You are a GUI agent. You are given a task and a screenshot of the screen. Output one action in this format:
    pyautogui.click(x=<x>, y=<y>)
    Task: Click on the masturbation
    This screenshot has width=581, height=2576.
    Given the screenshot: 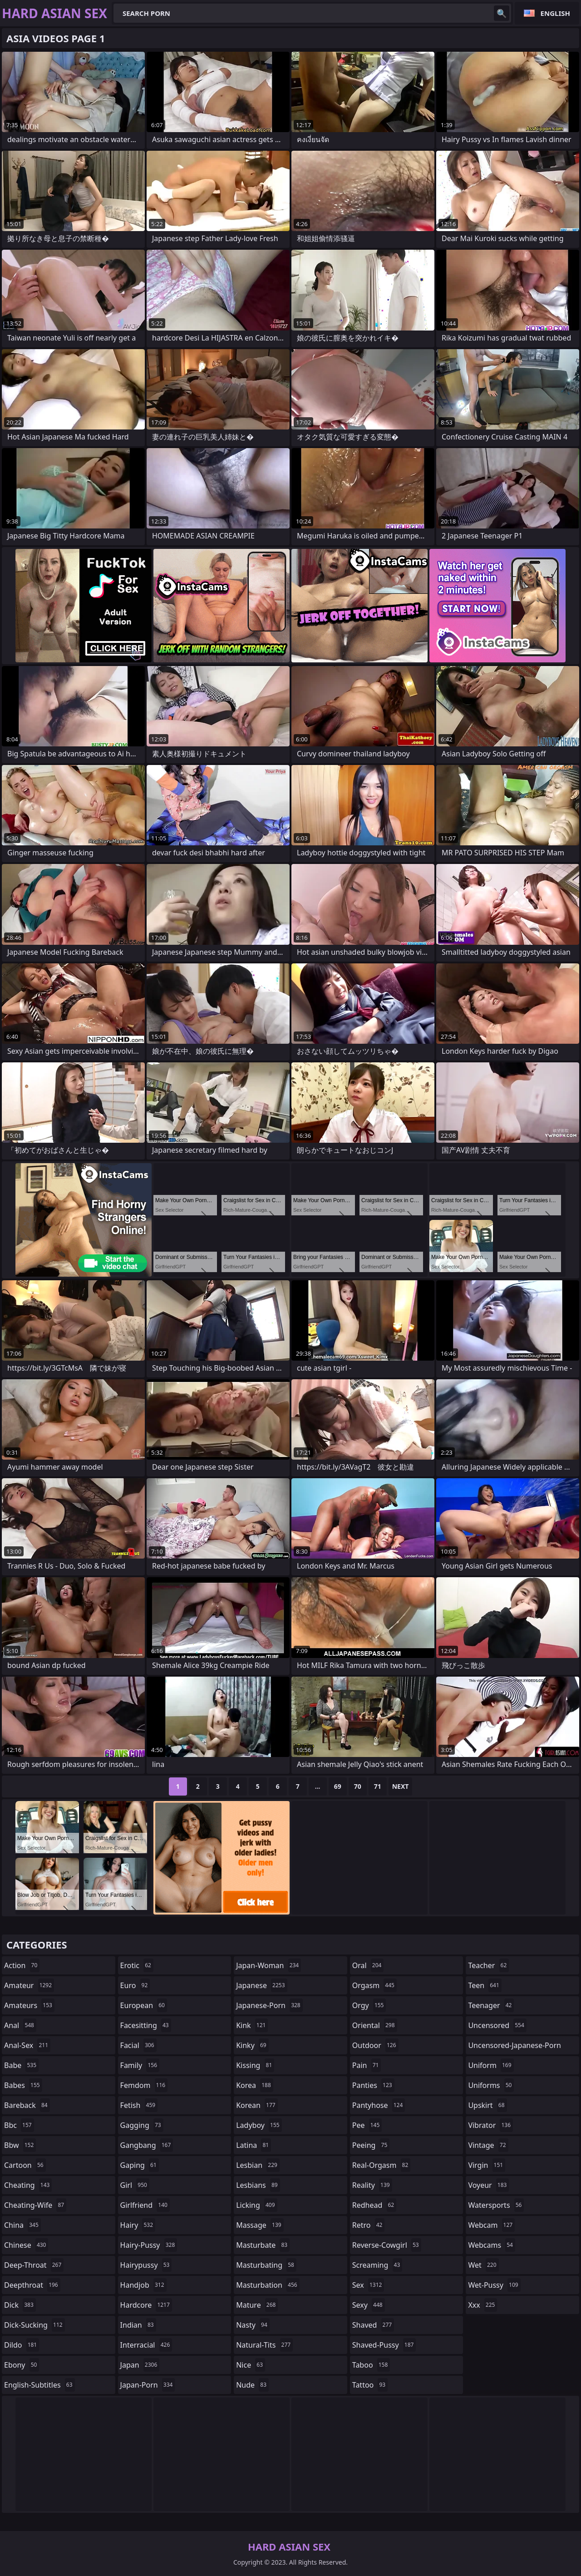 What is the action you would take?
    pyautogui.click(x=267, y=2285)
    